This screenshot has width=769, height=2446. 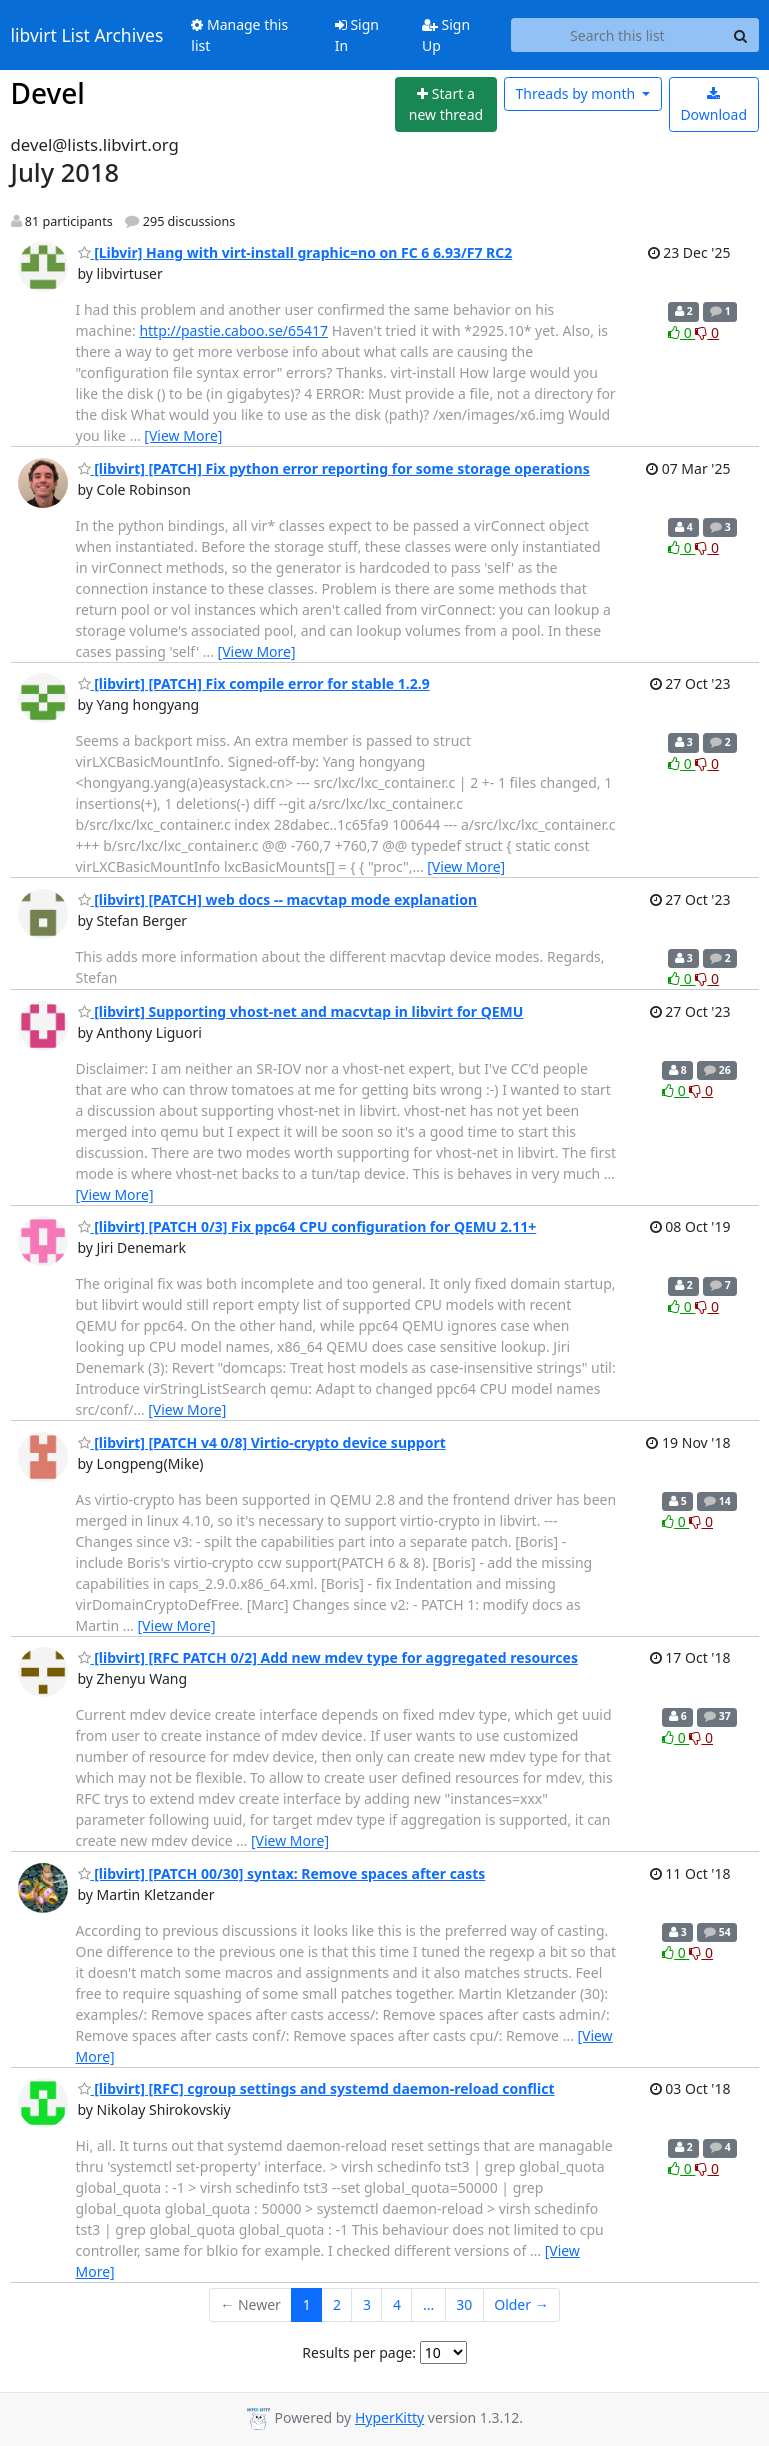 I want to click on [libvirt] [PATCH] web docs -- macvtap mode explanation, so click(x=278, y=899).